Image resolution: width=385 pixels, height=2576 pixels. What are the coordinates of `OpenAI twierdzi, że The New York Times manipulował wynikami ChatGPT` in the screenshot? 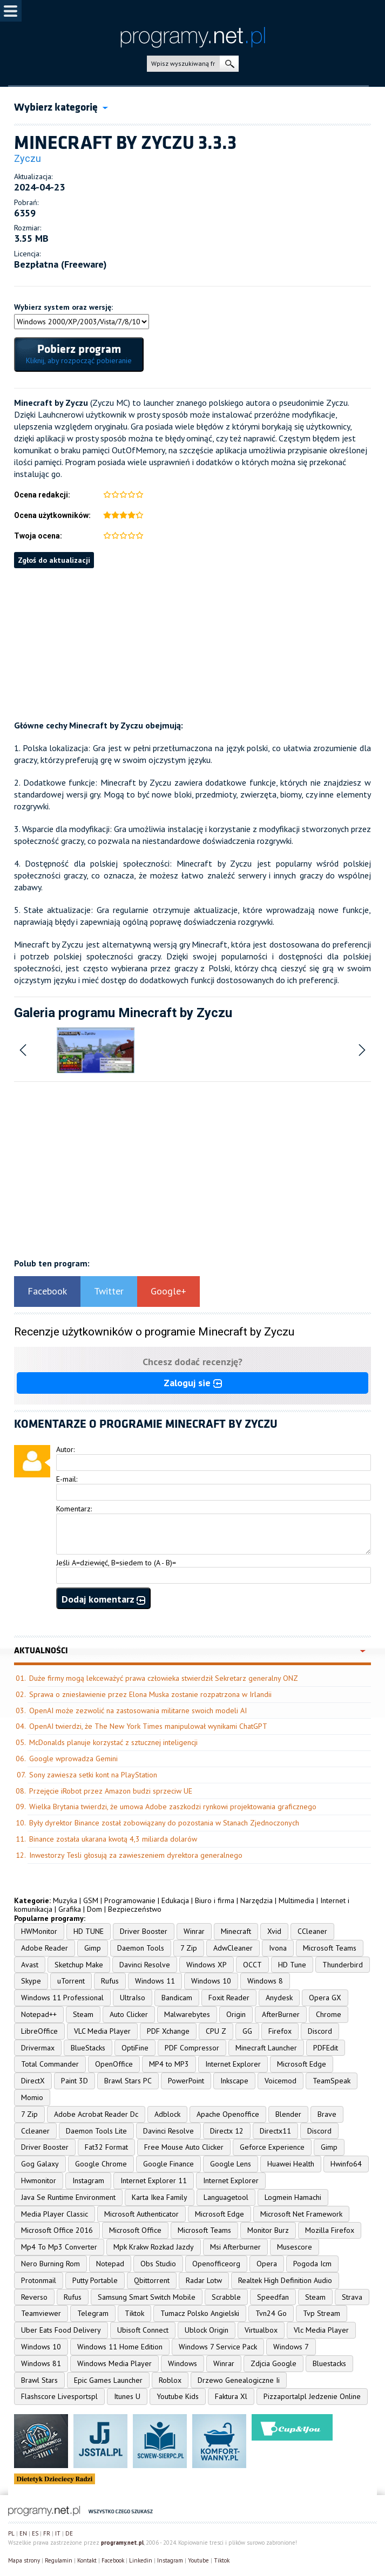 It's located at (148, 1726).